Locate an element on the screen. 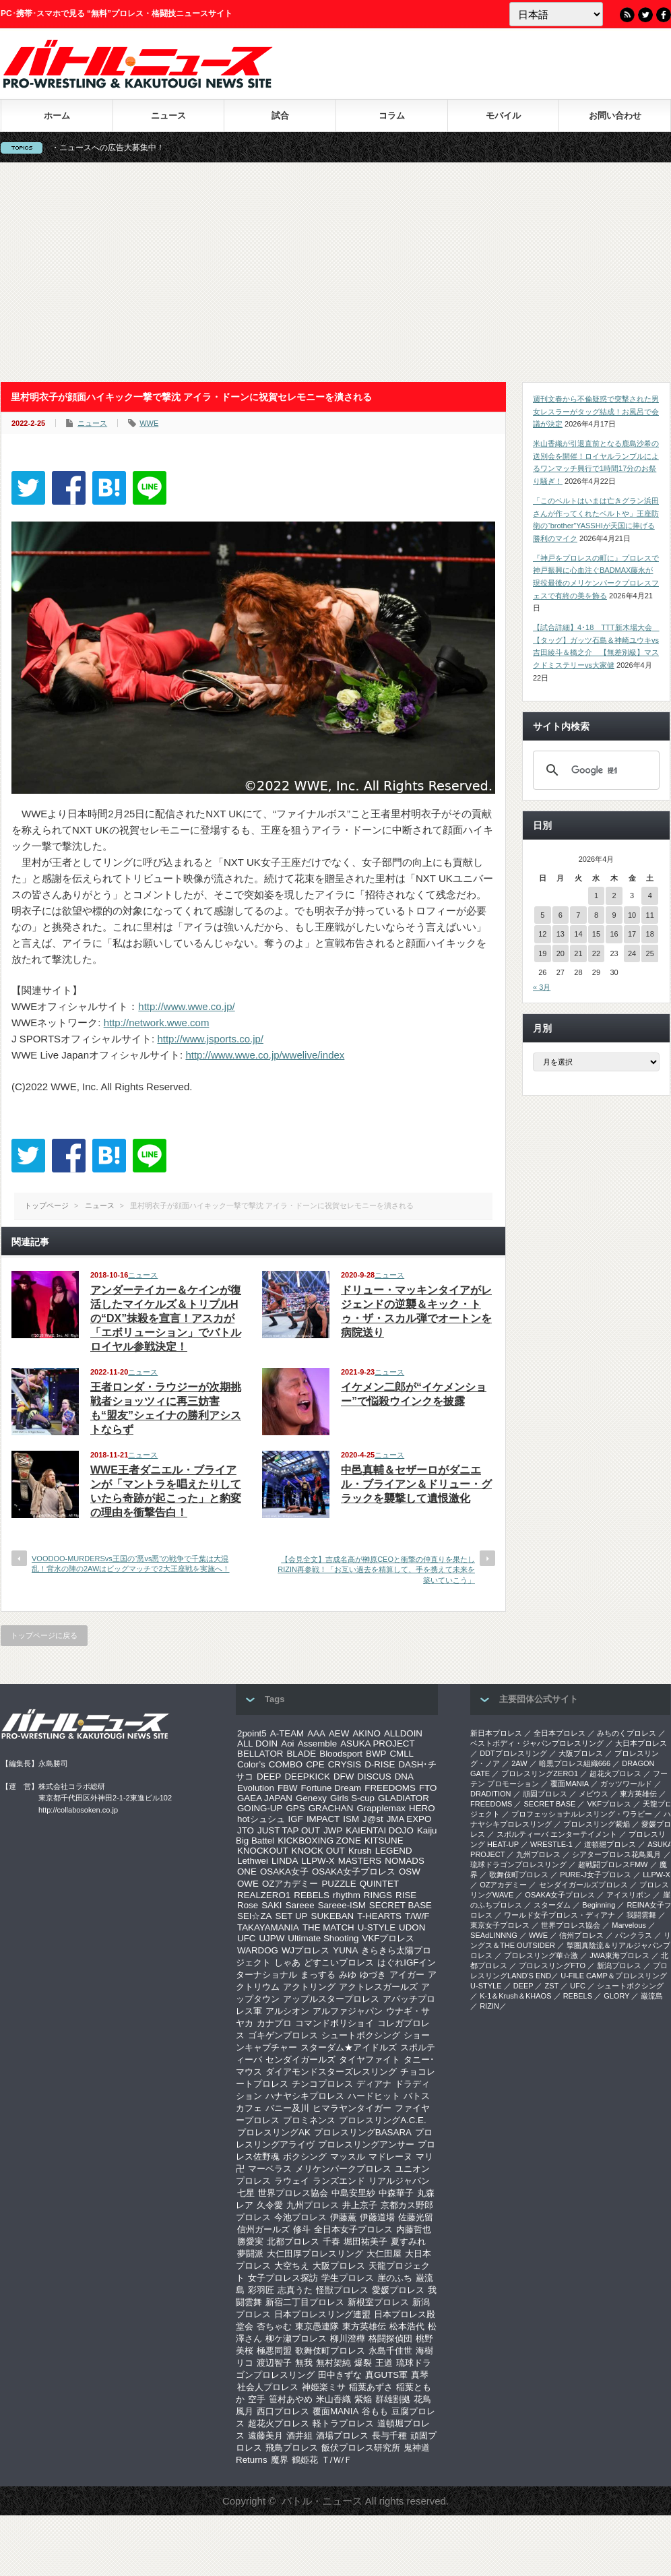 This screenshot has height=2576, width=671. 女子プロレス探訪 is located at coordinates (283, 2278).